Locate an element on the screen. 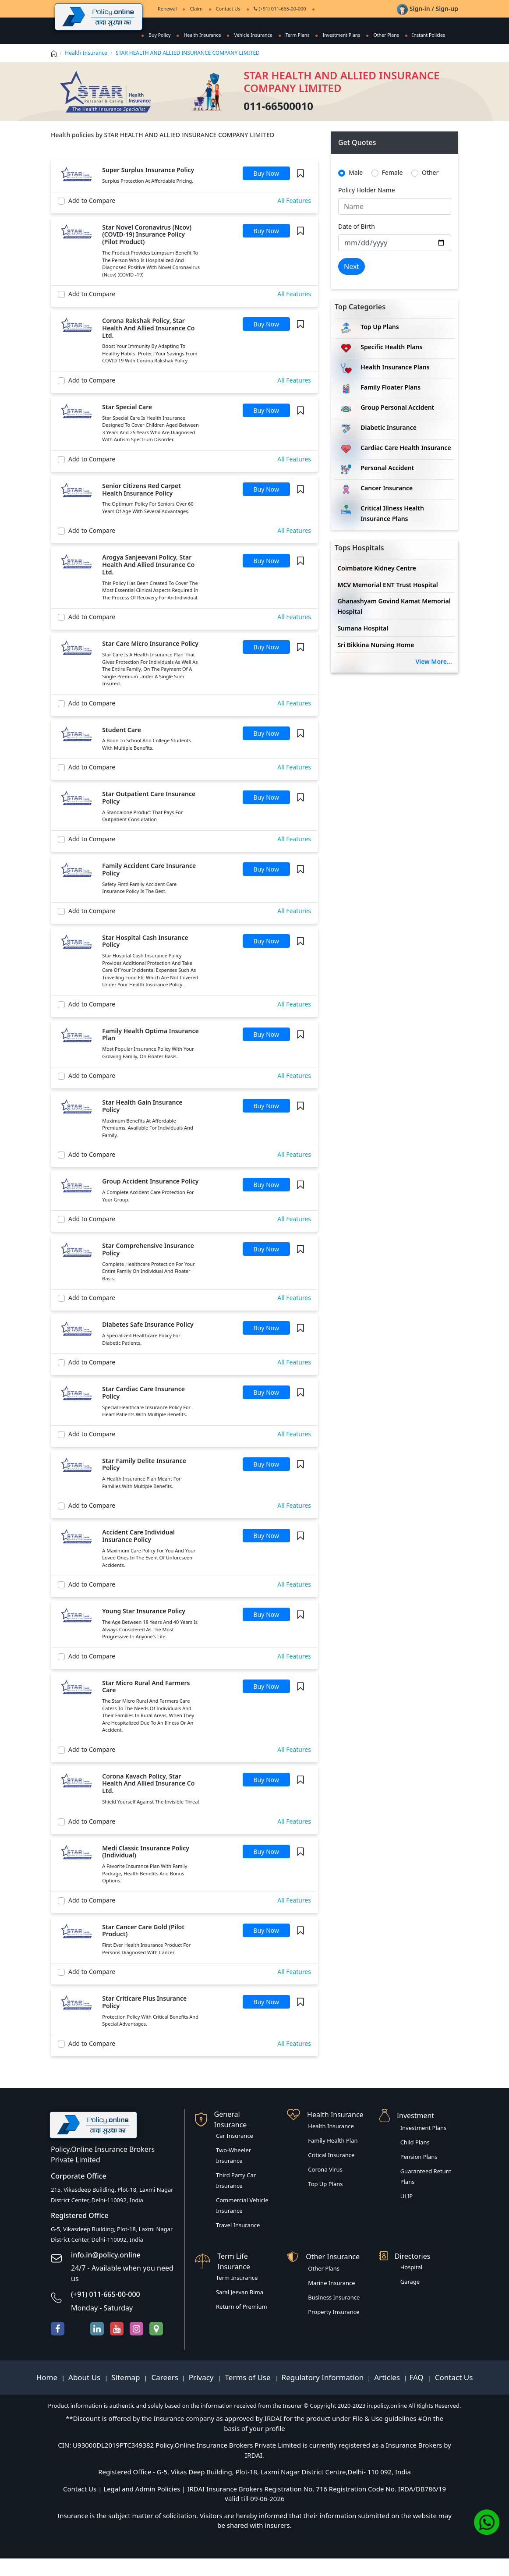 Image resolution: width=509 pixels, height=2576 pixels. Other is located at coordinates (430, 190).